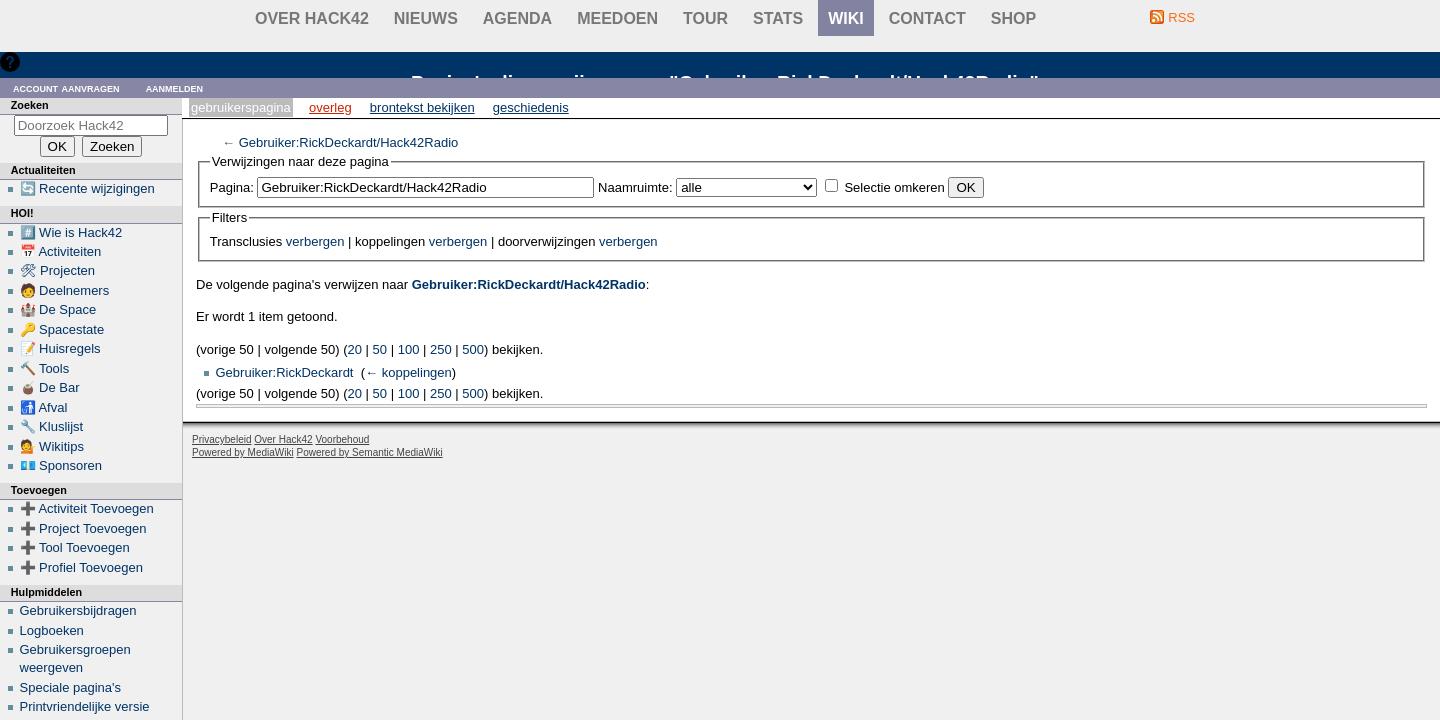 This screenshot has height=720, width=1440. What do you see at coordinates (342, 439) in the screenshot?
I see `Voorbehoud` at bounding box center [342, 439].